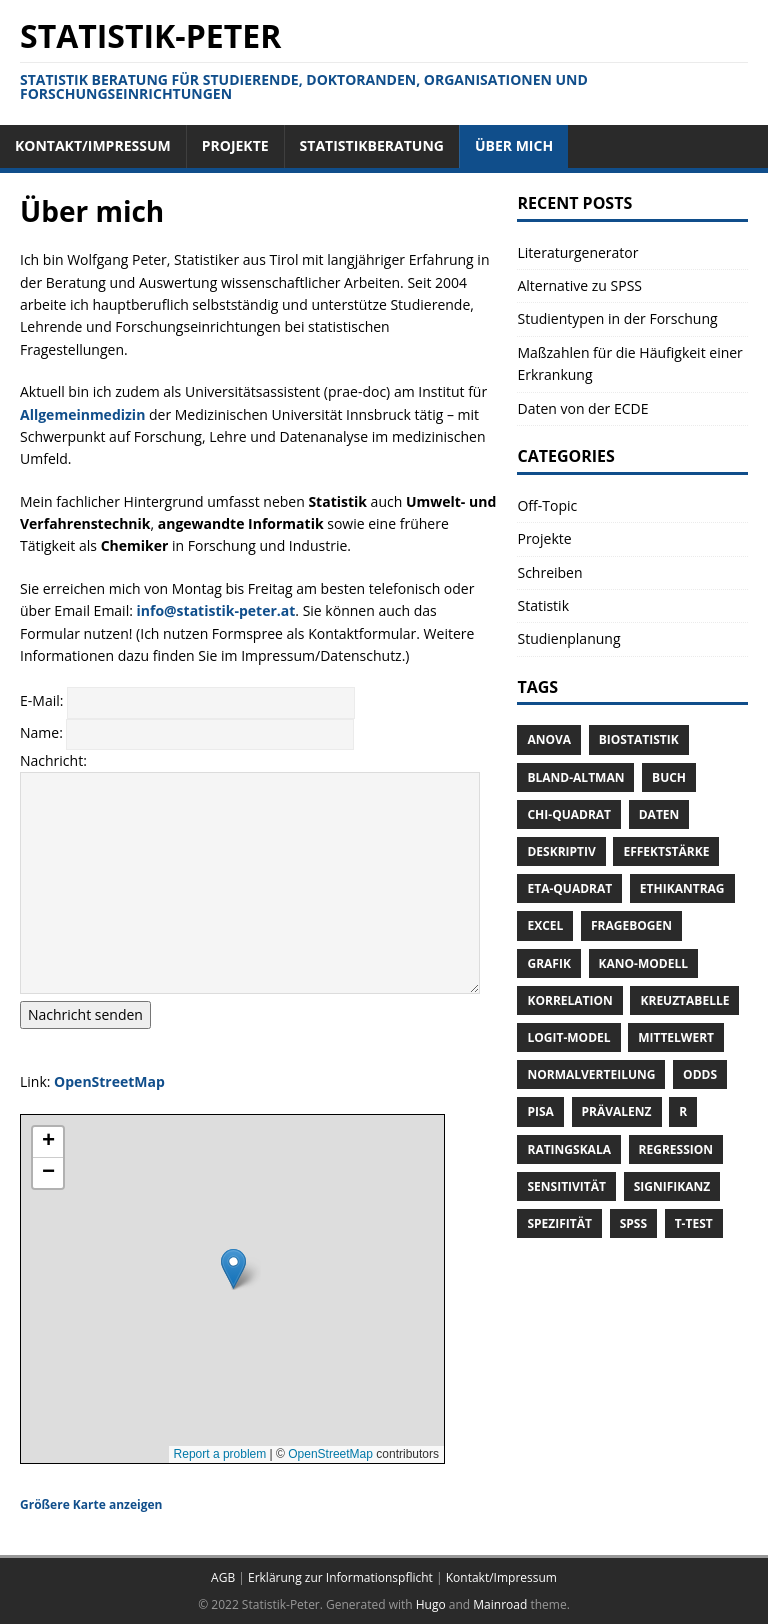 This screenshot has height=1624, width=768. What do you see at coordinates (617, 1111) in the screenshot?
I see `Prävalenz` at bounding box center [617, 1111].